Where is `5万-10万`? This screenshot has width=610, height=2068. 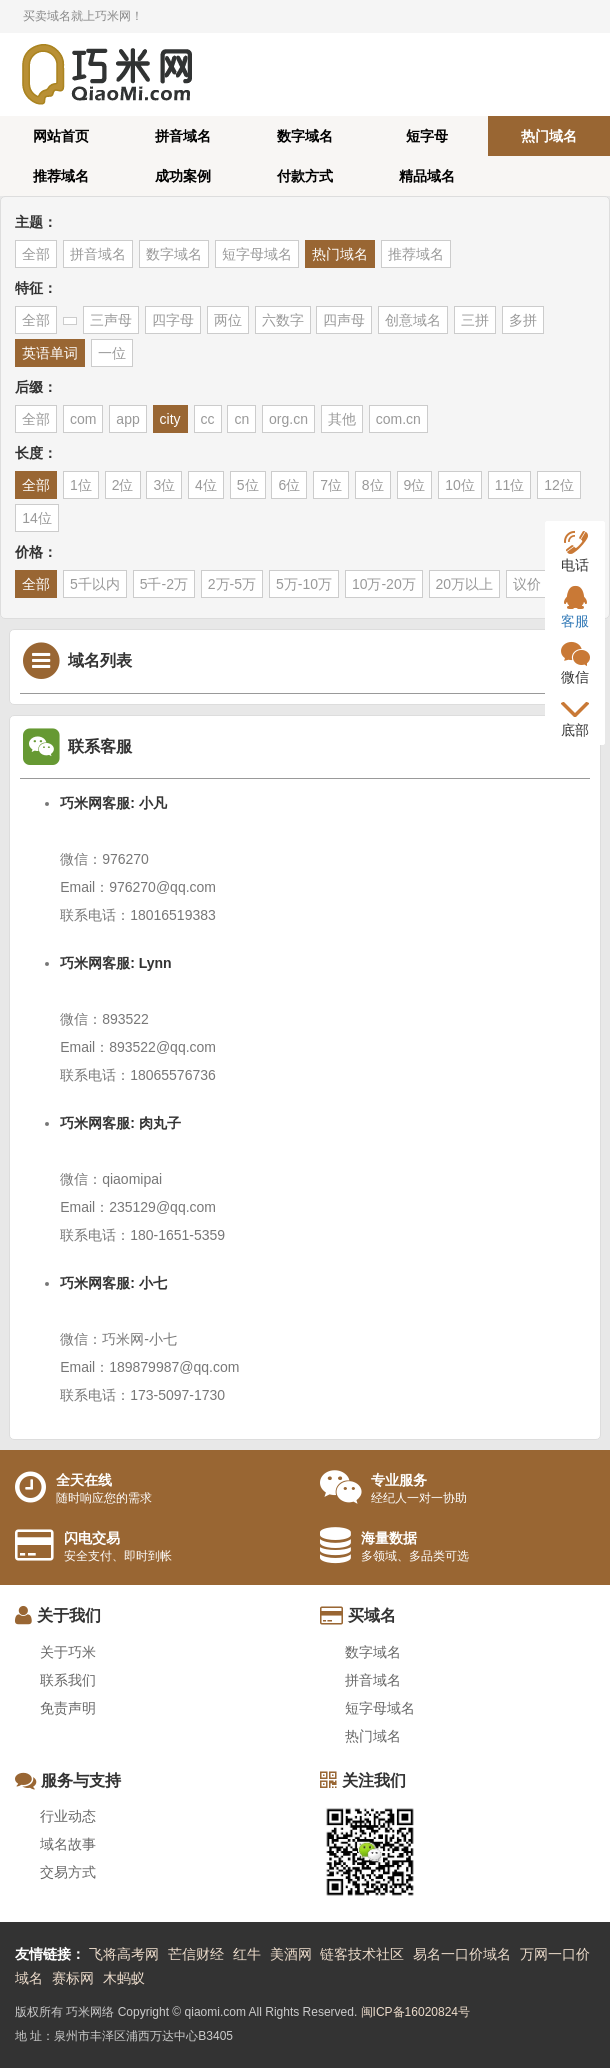 5万-10万 is located at coordinates (304, 584).